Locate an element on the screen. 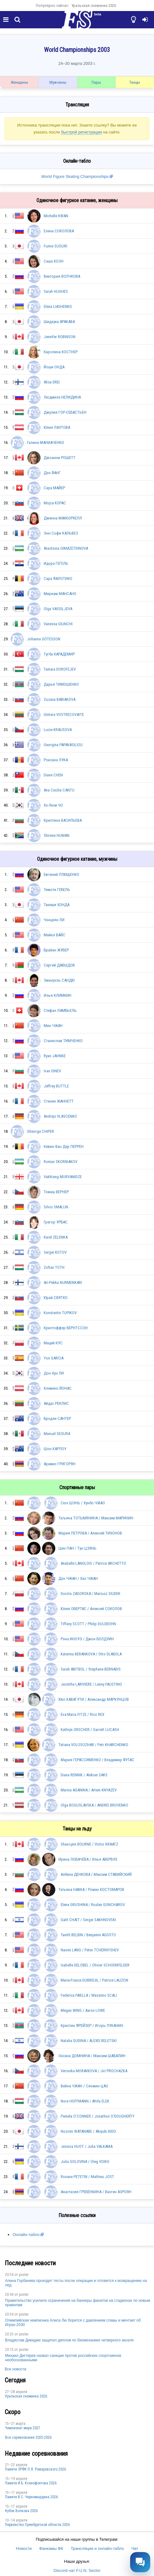  Megan WING / Aaron LOWE is located at coordinates (83, 2010).